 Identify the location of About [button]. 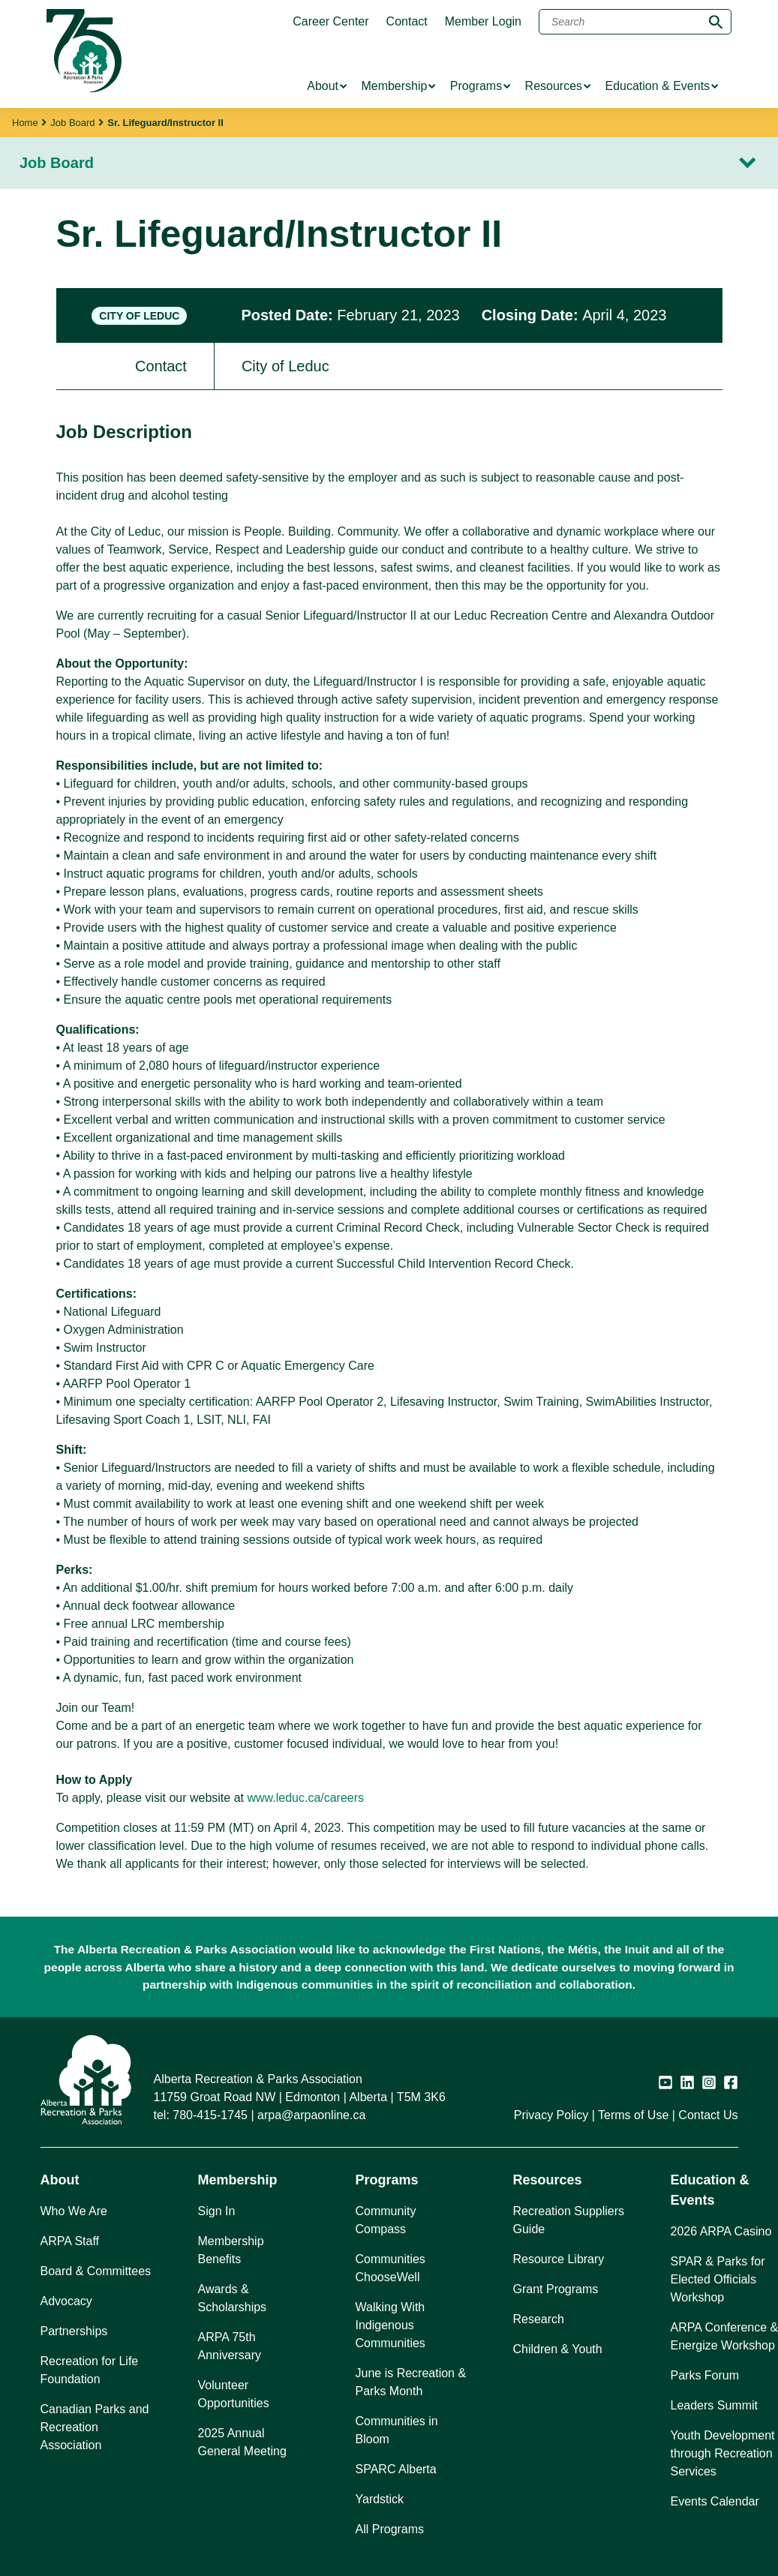
(60, 2179).